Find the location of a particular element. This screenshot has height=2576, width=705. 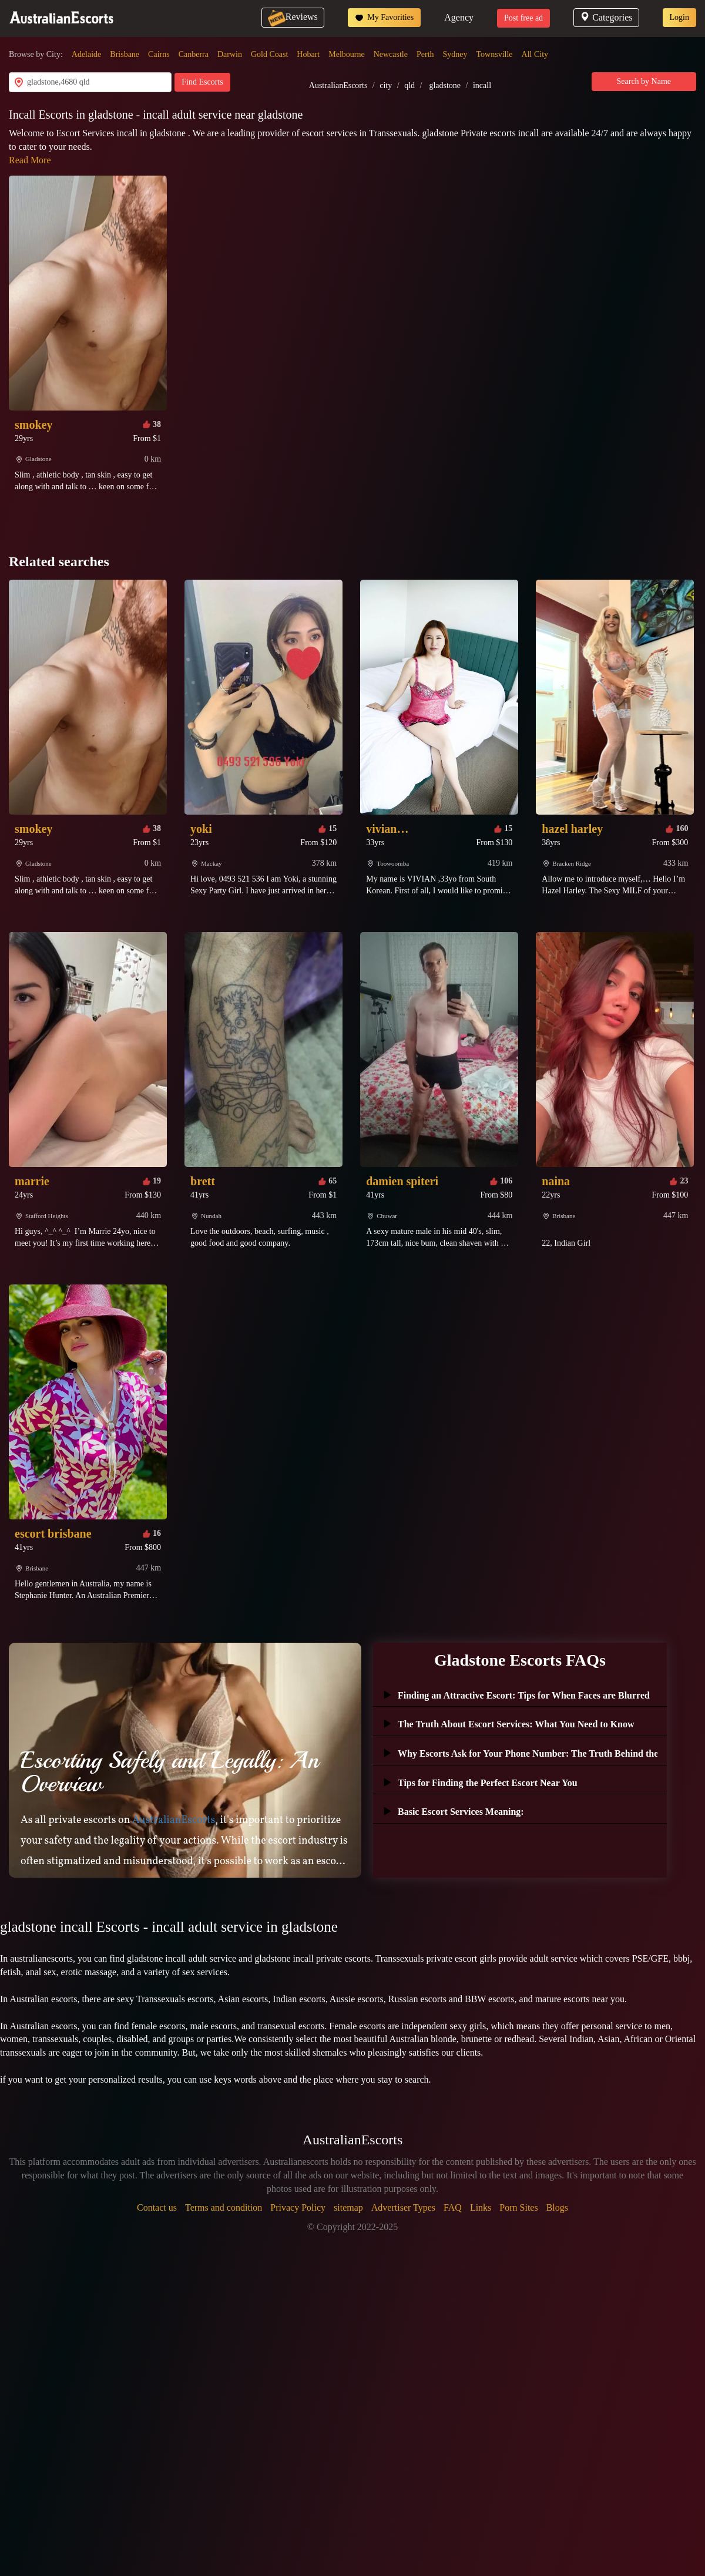

Categories is located at coordinates (606, 17).